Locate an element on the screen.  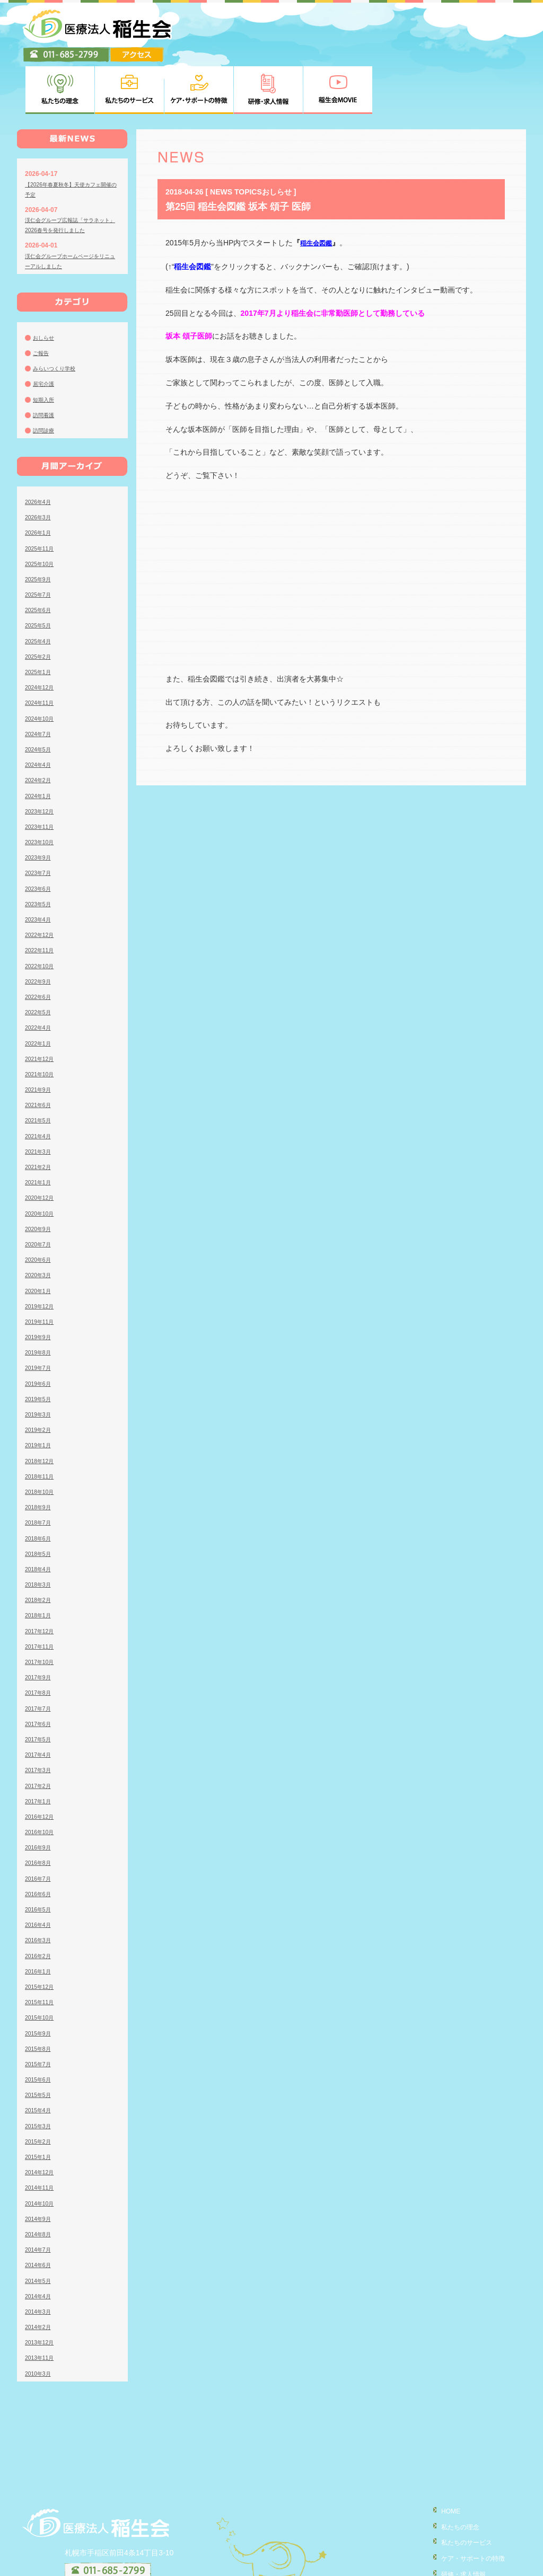
2018年6月 is located at coordinates (40, 1486).